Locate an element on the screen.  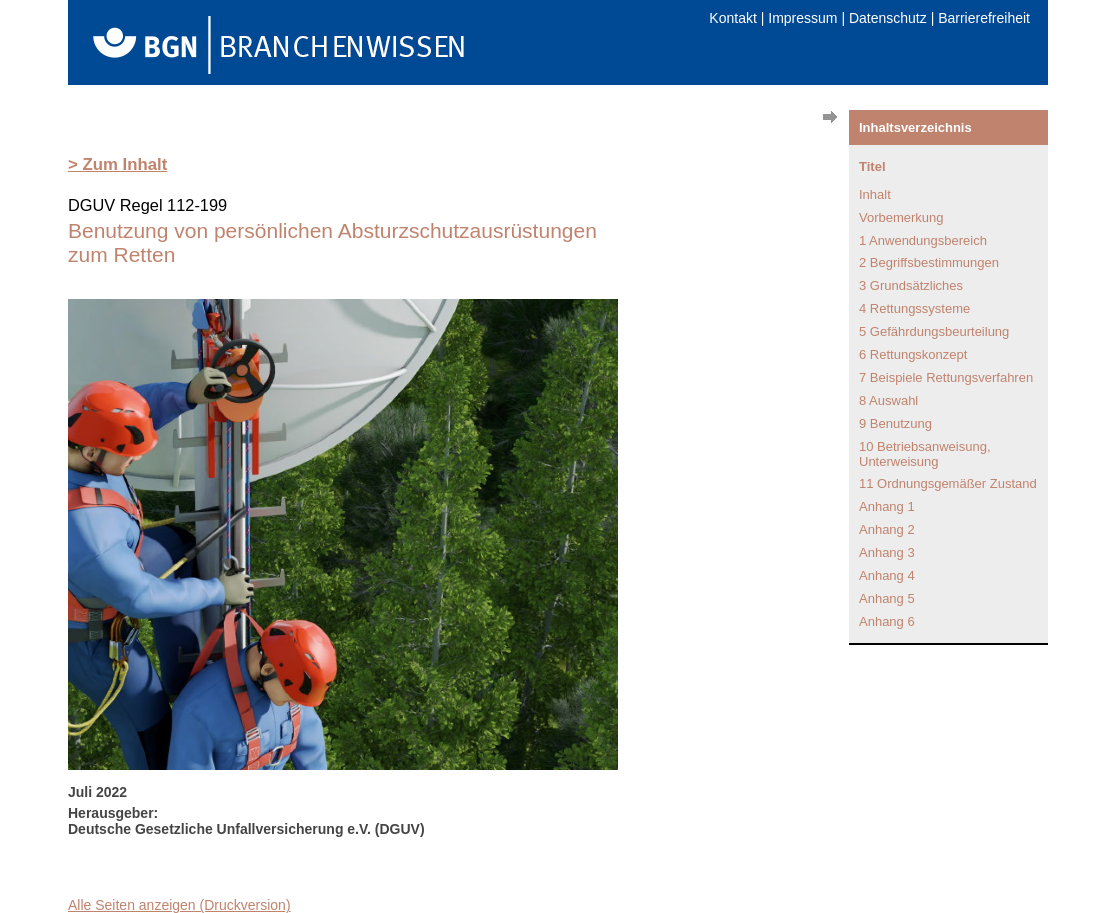
Anhang 5 is located at coordinates (887, 598).